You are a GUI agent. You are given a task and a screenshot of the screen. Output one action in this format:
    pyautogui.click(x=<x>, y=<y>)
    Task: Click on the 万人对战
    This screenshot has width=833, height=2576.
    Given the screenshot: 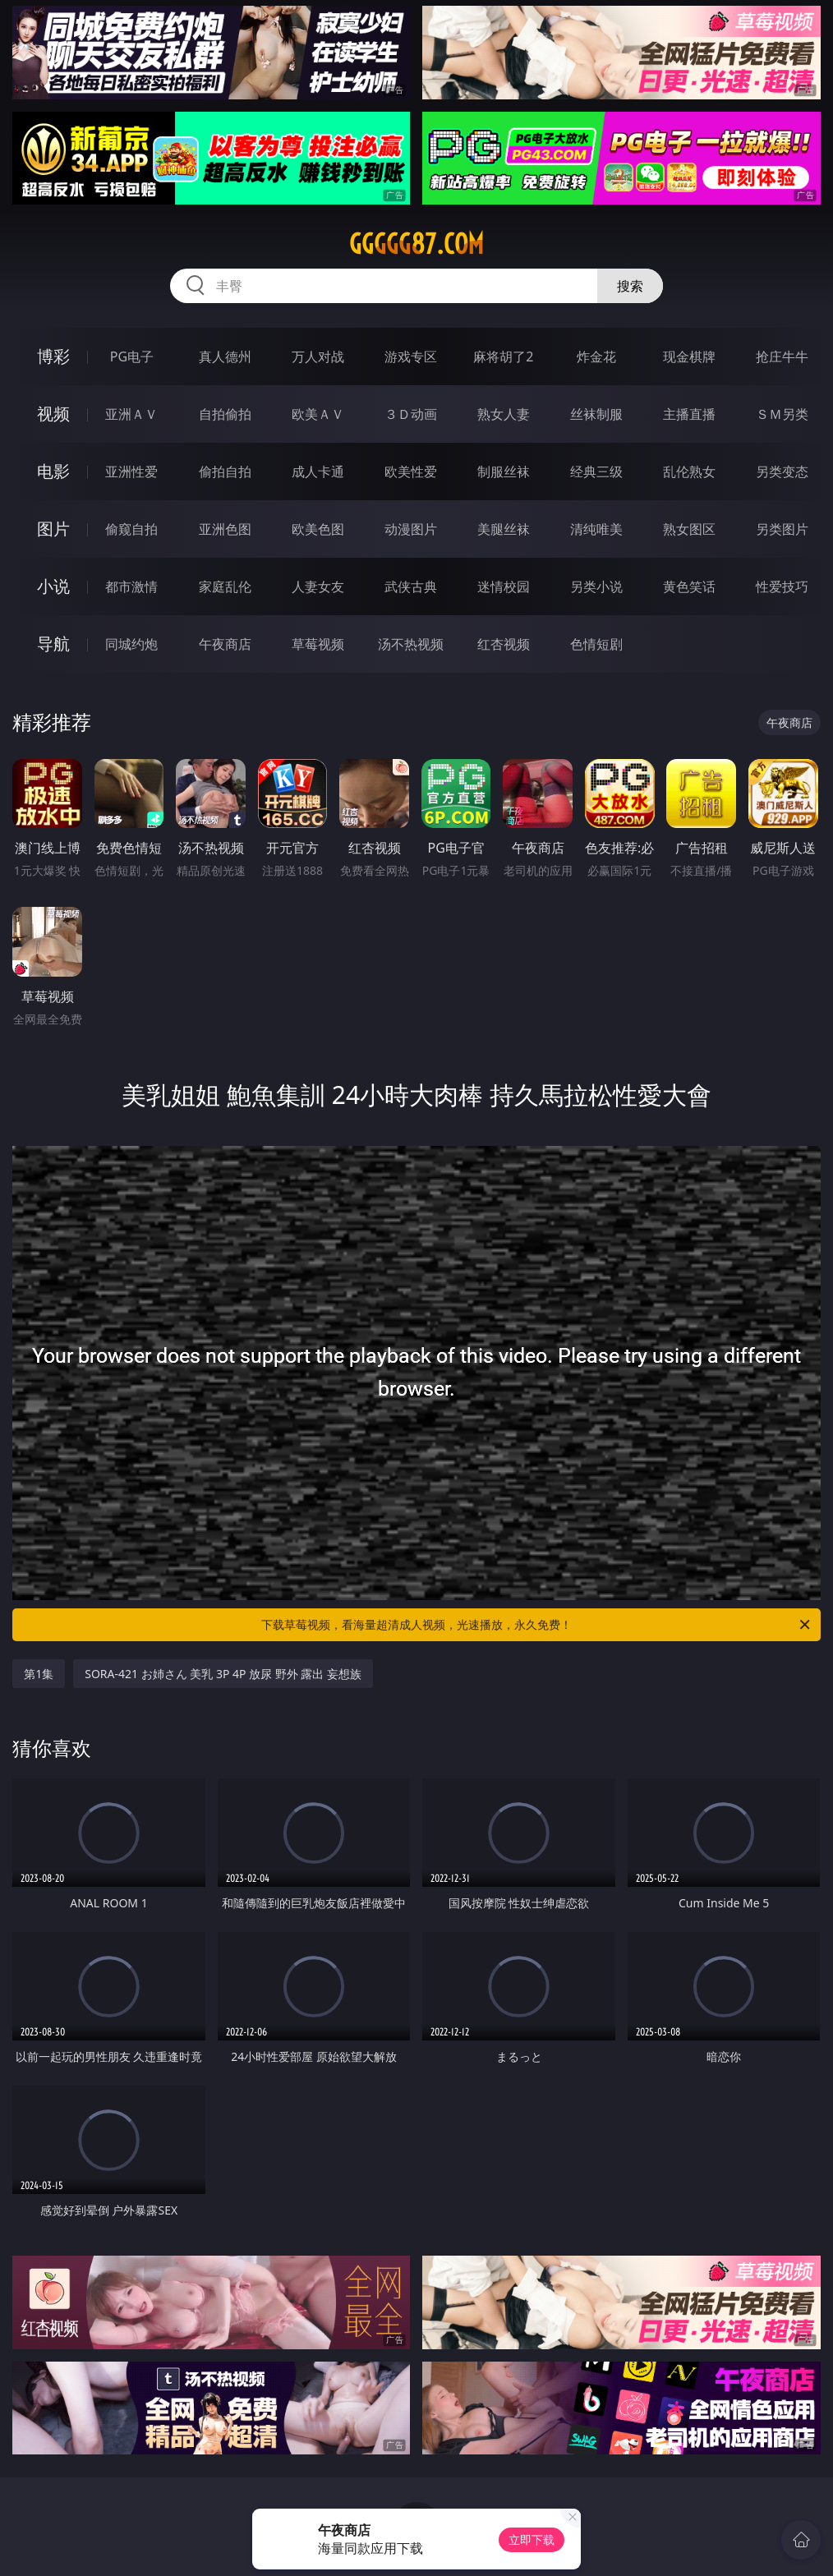 What is the action you would take?
    pyautogui.click(x=318, y=356)
    